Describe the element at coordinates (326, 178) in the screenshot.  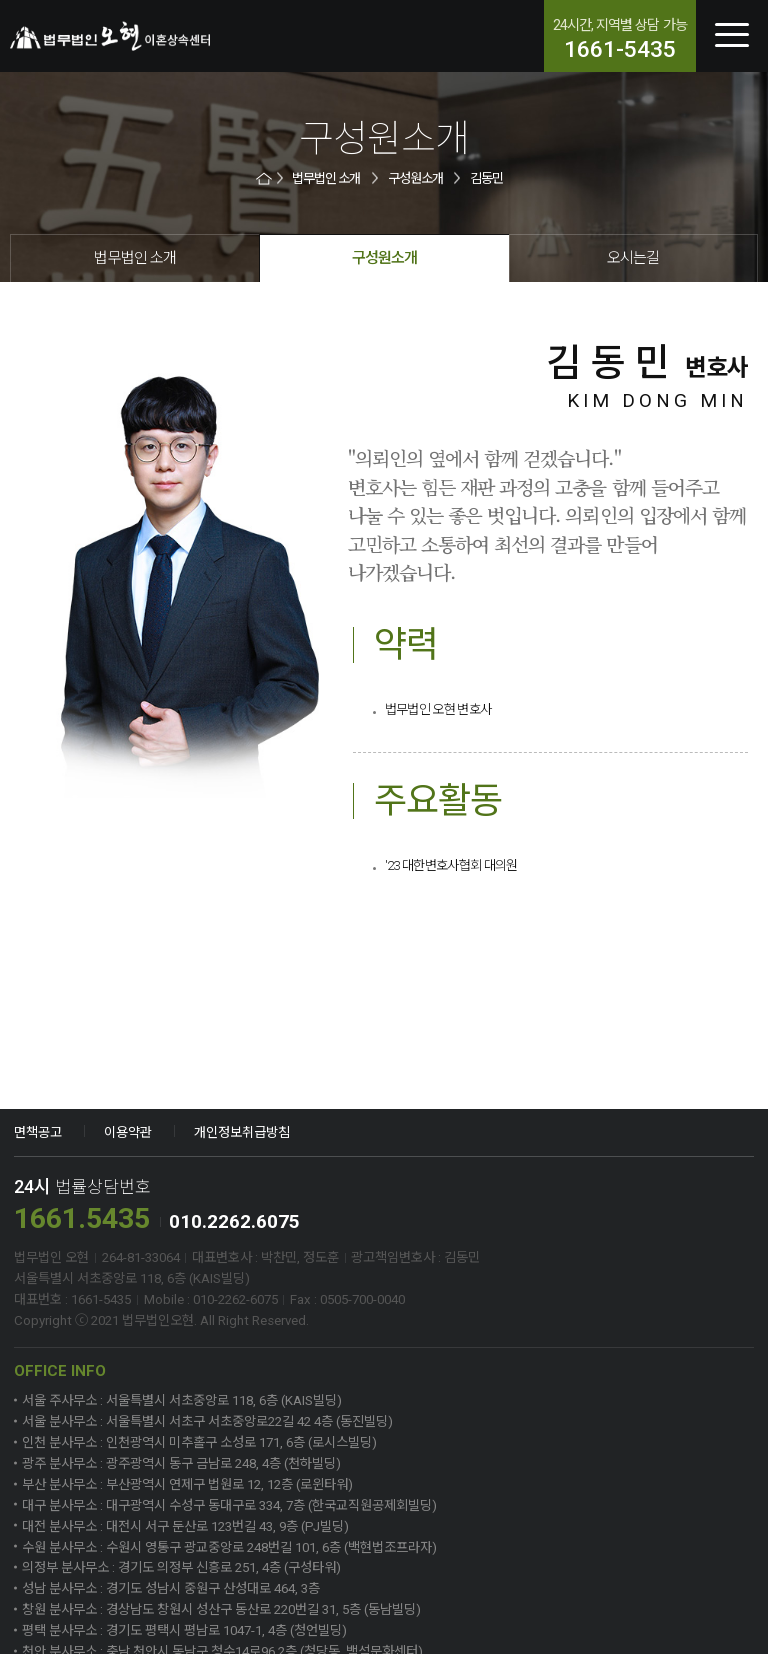
I see `법무법인 소개` at that location.